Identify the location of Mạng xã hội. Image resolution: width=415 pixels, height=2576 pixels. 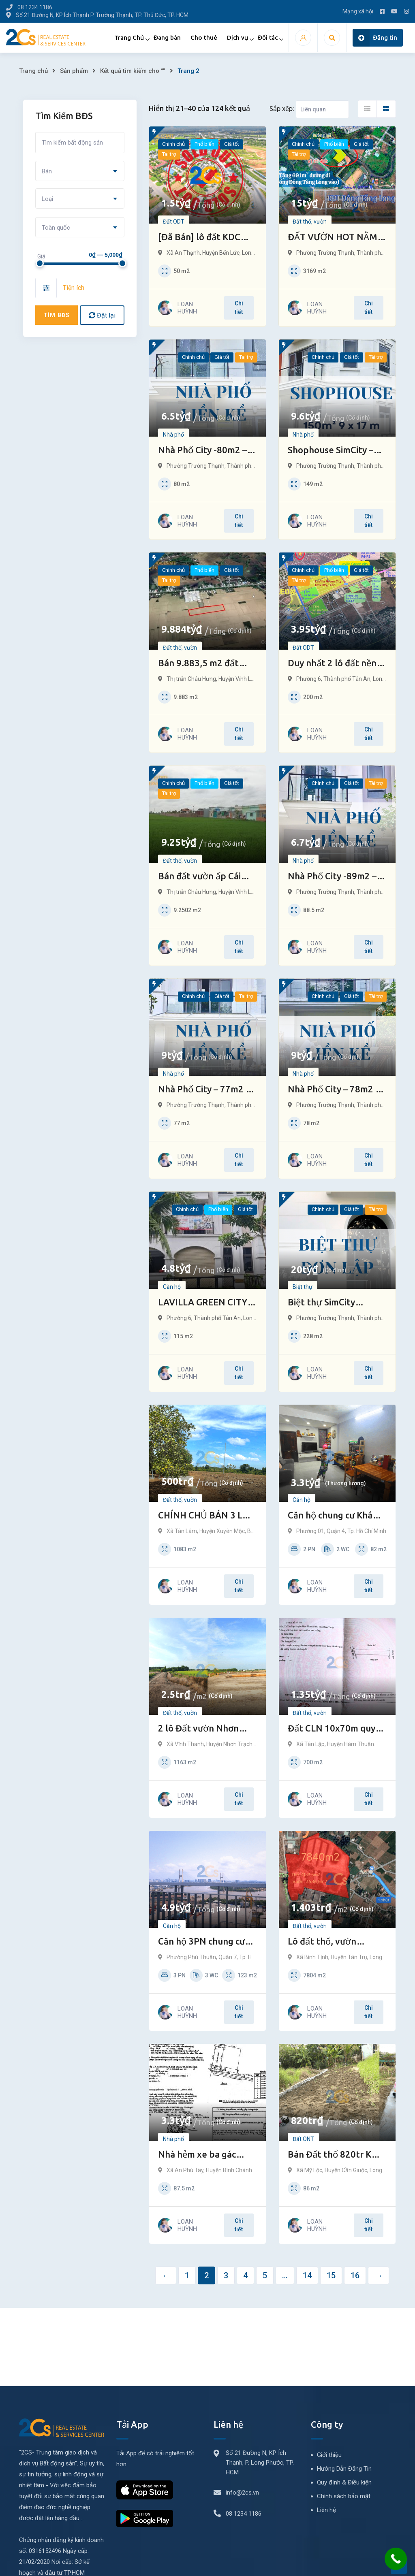
(357, 11).